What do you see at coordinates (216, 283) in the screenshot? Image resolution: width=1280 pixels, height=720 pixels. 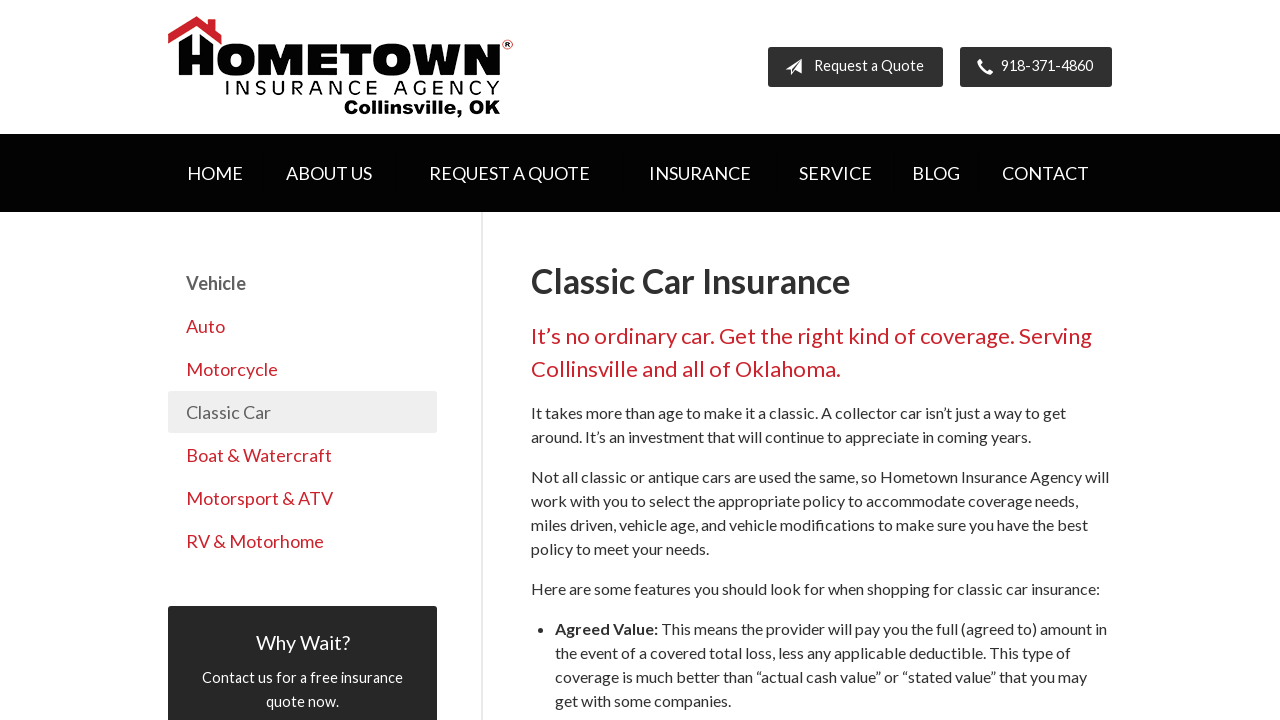 I see `Vehicle` at bounding box center [216, 283].